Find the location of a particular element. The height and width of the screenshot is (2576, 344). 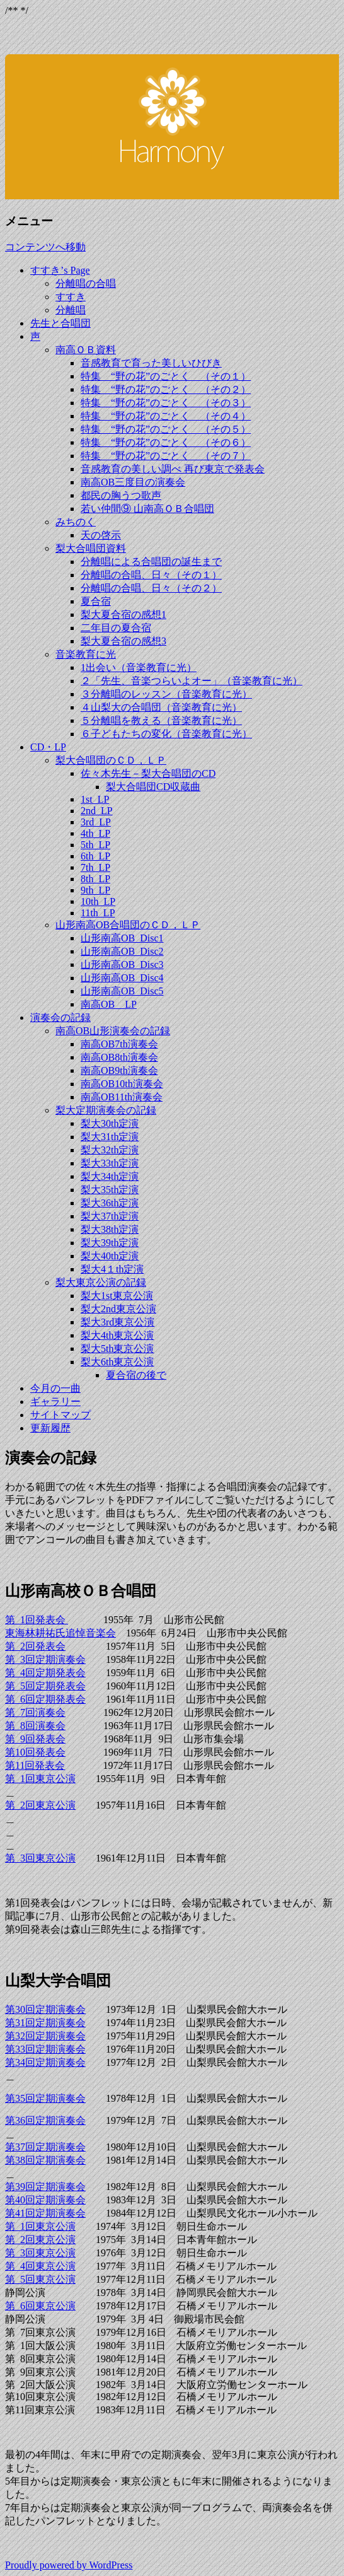

第37回定期演奏会 is located at coordinates (45, 2147).